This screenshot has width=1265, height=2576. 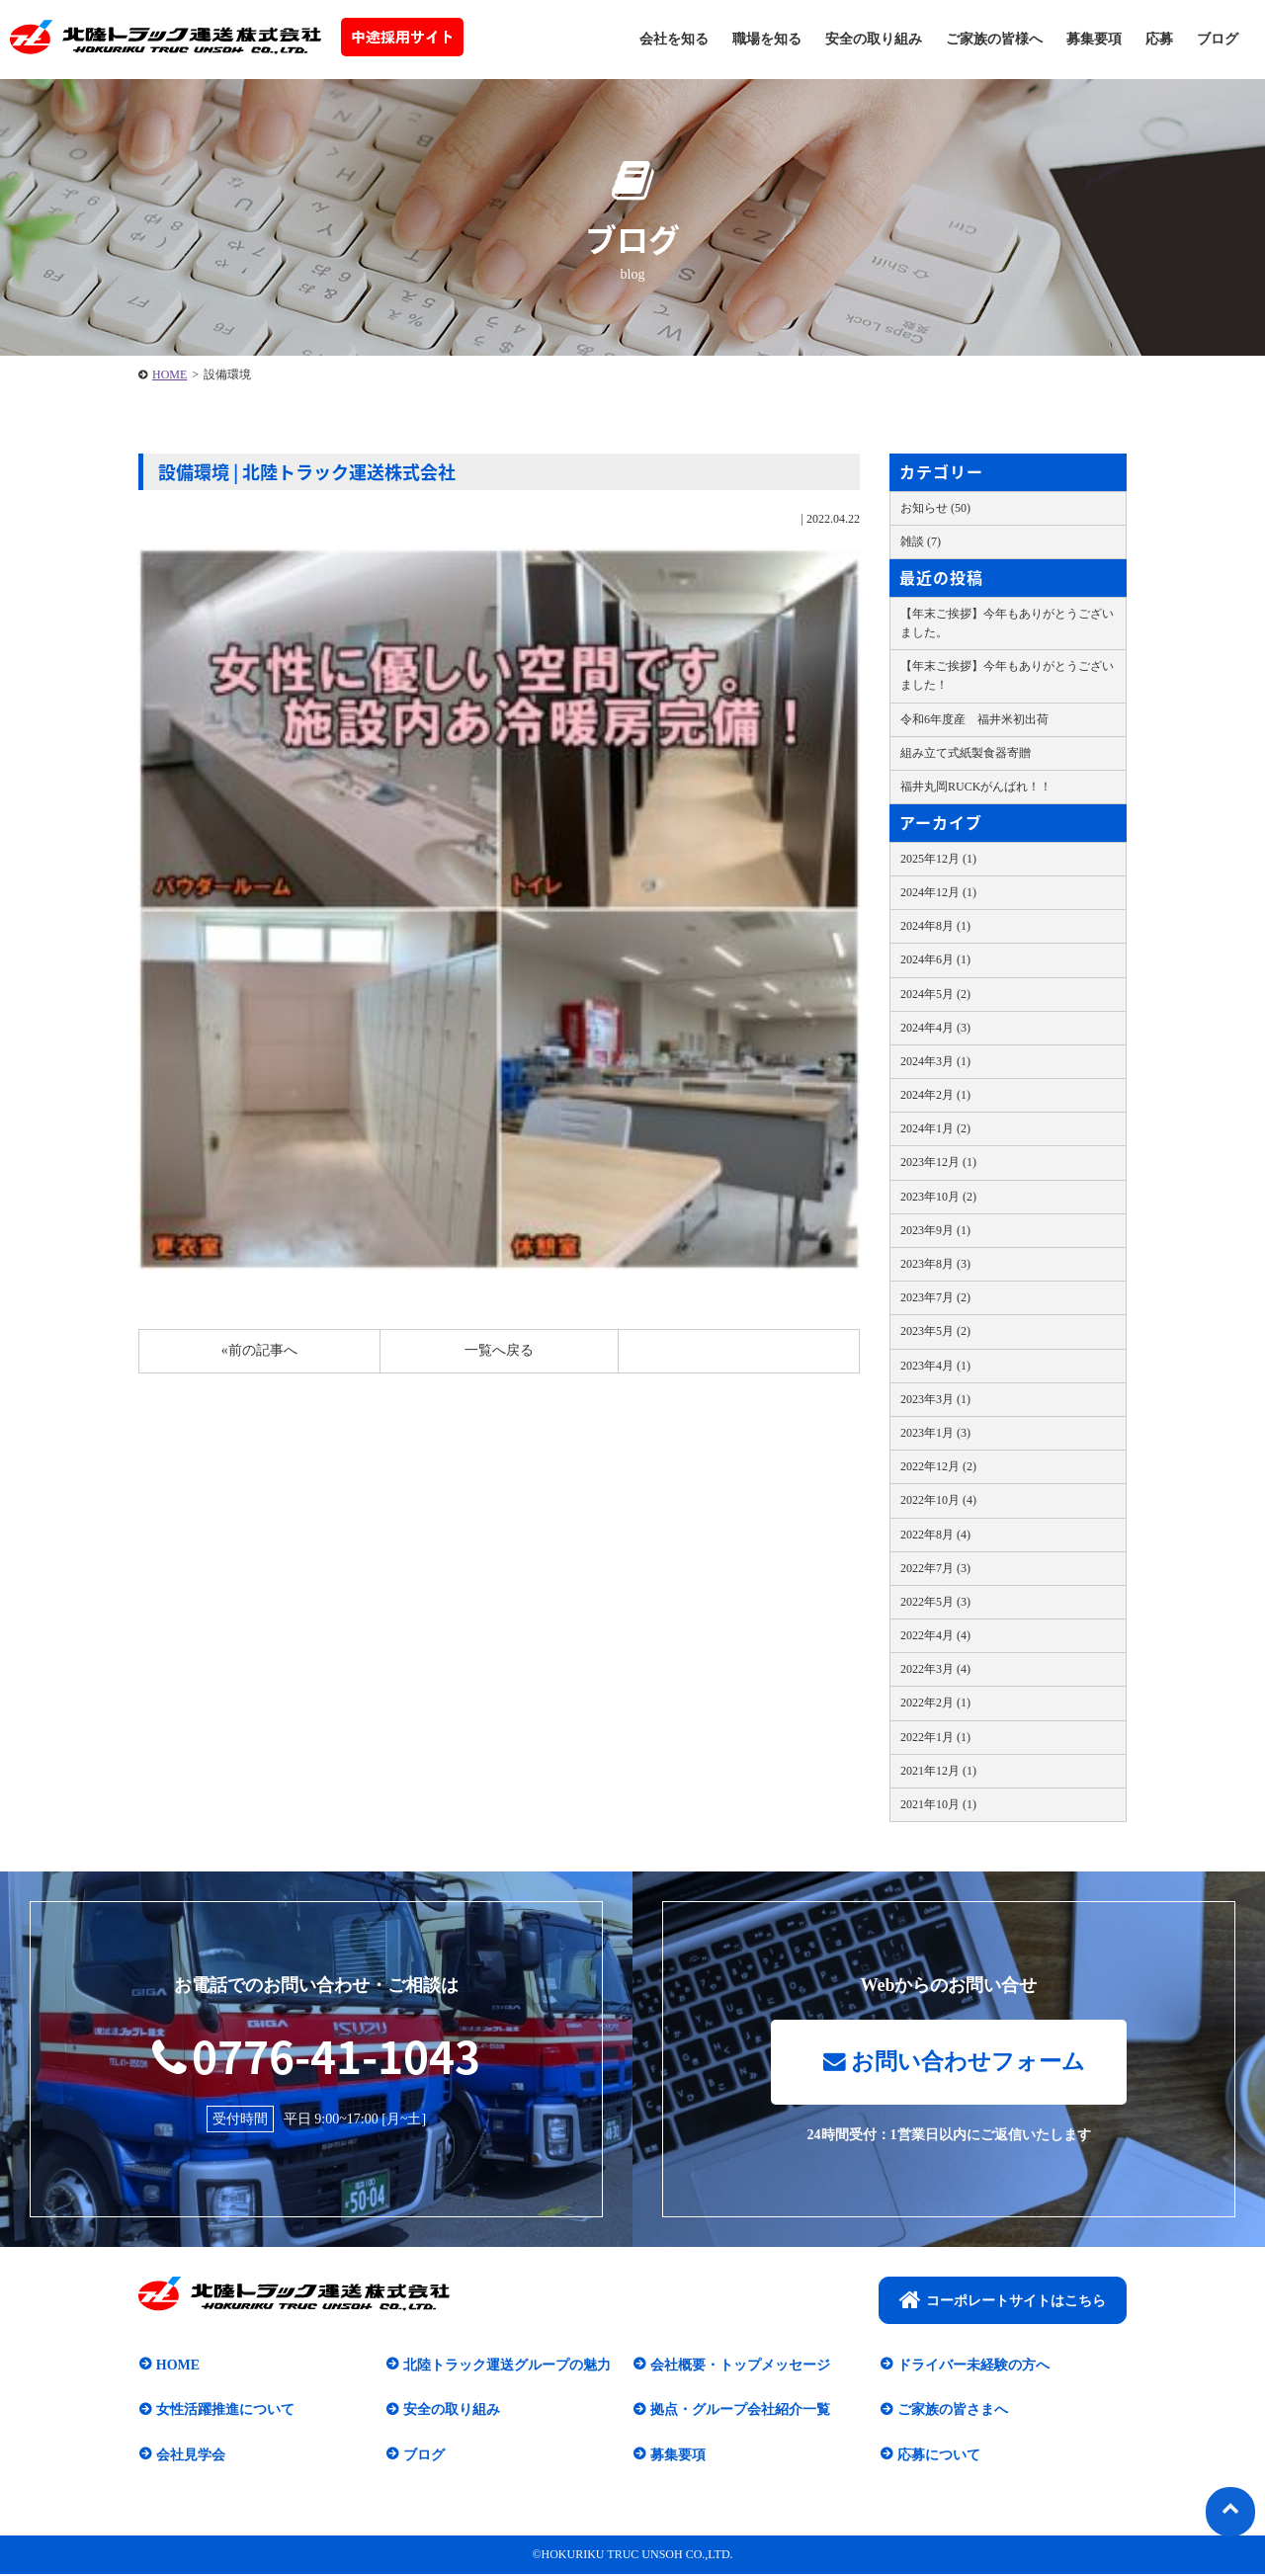 I want to click on 福井丸岡RUCKがんばれ！！, so click(x=976, y=786).